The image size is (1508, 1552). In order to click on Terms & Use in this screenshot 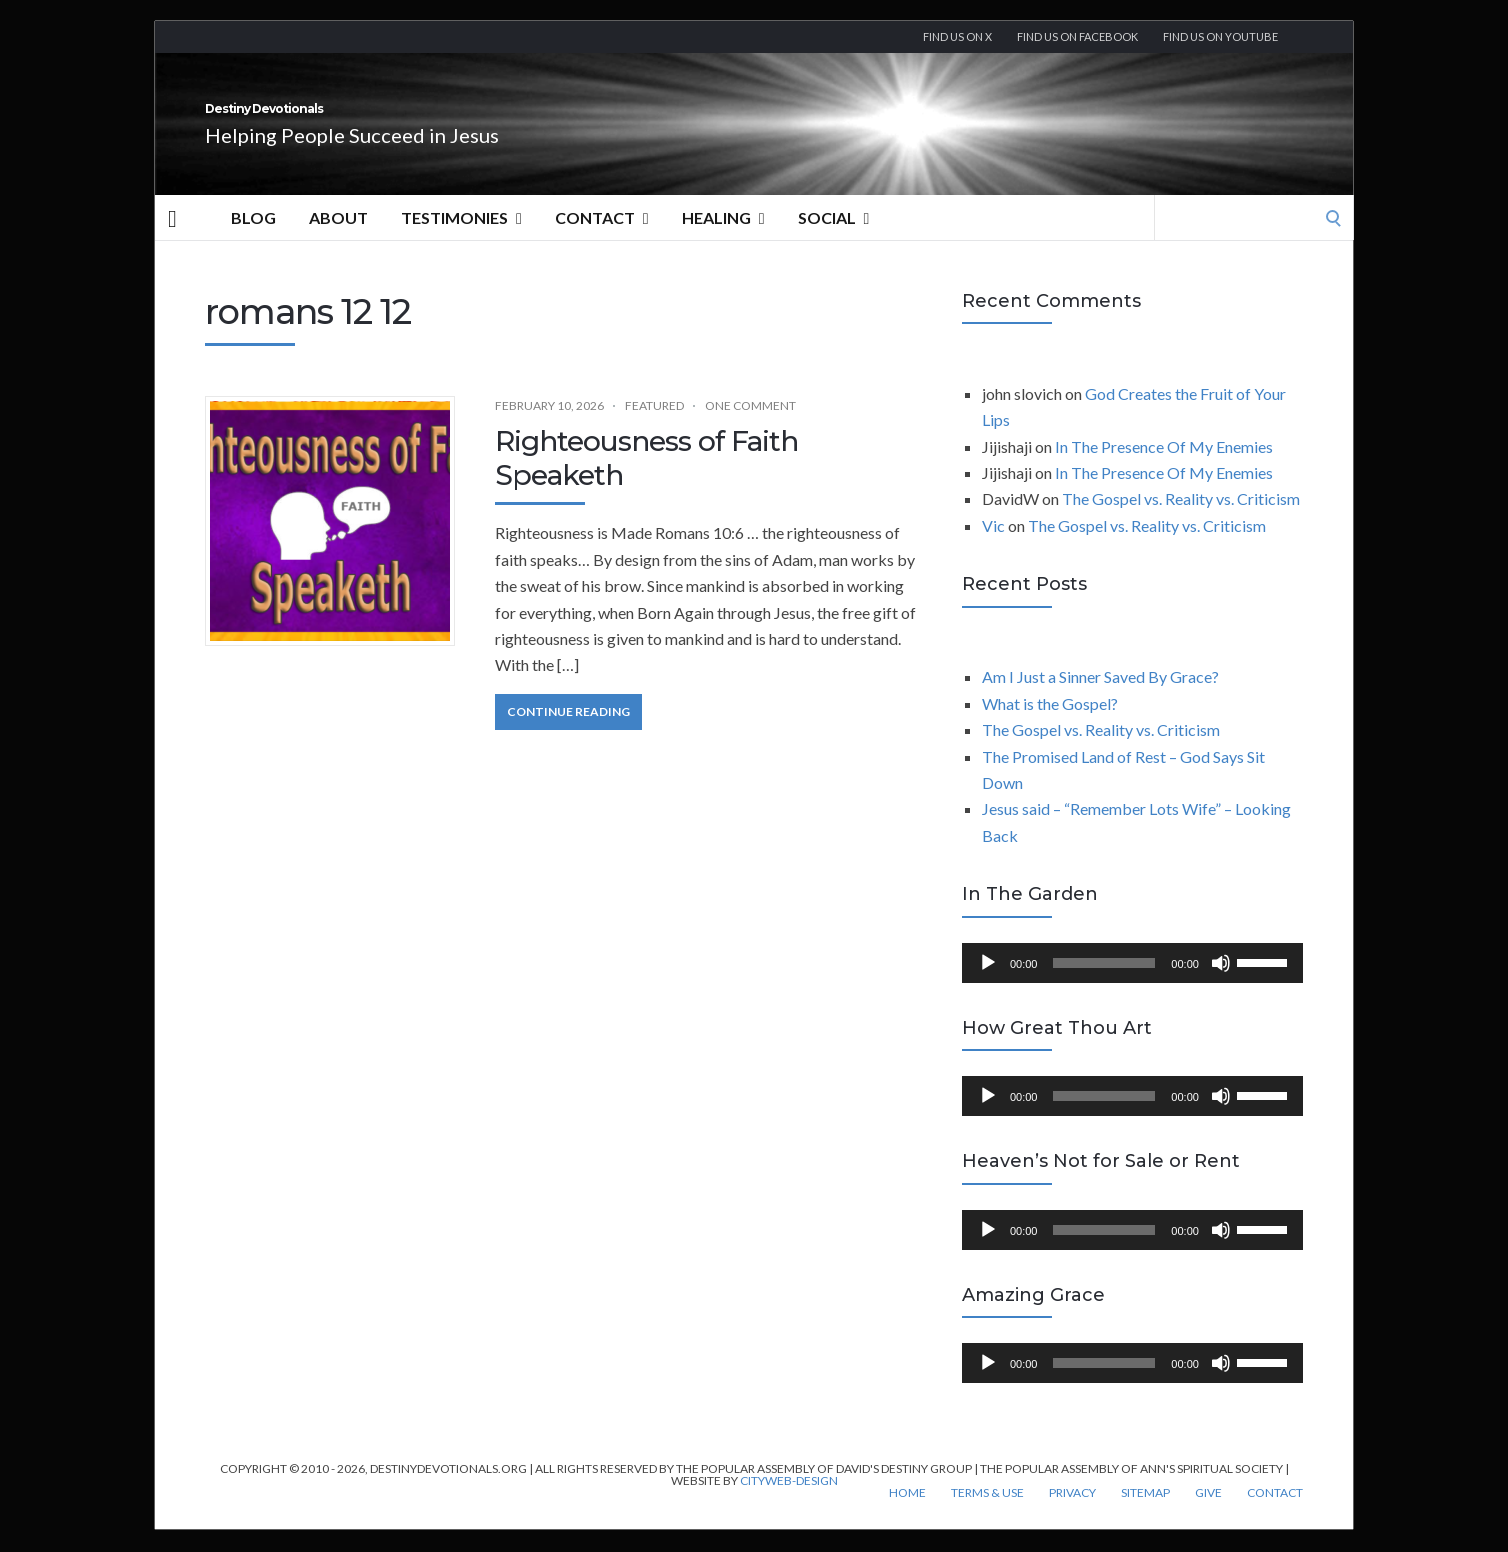, I will do `click(987, 1515)`.